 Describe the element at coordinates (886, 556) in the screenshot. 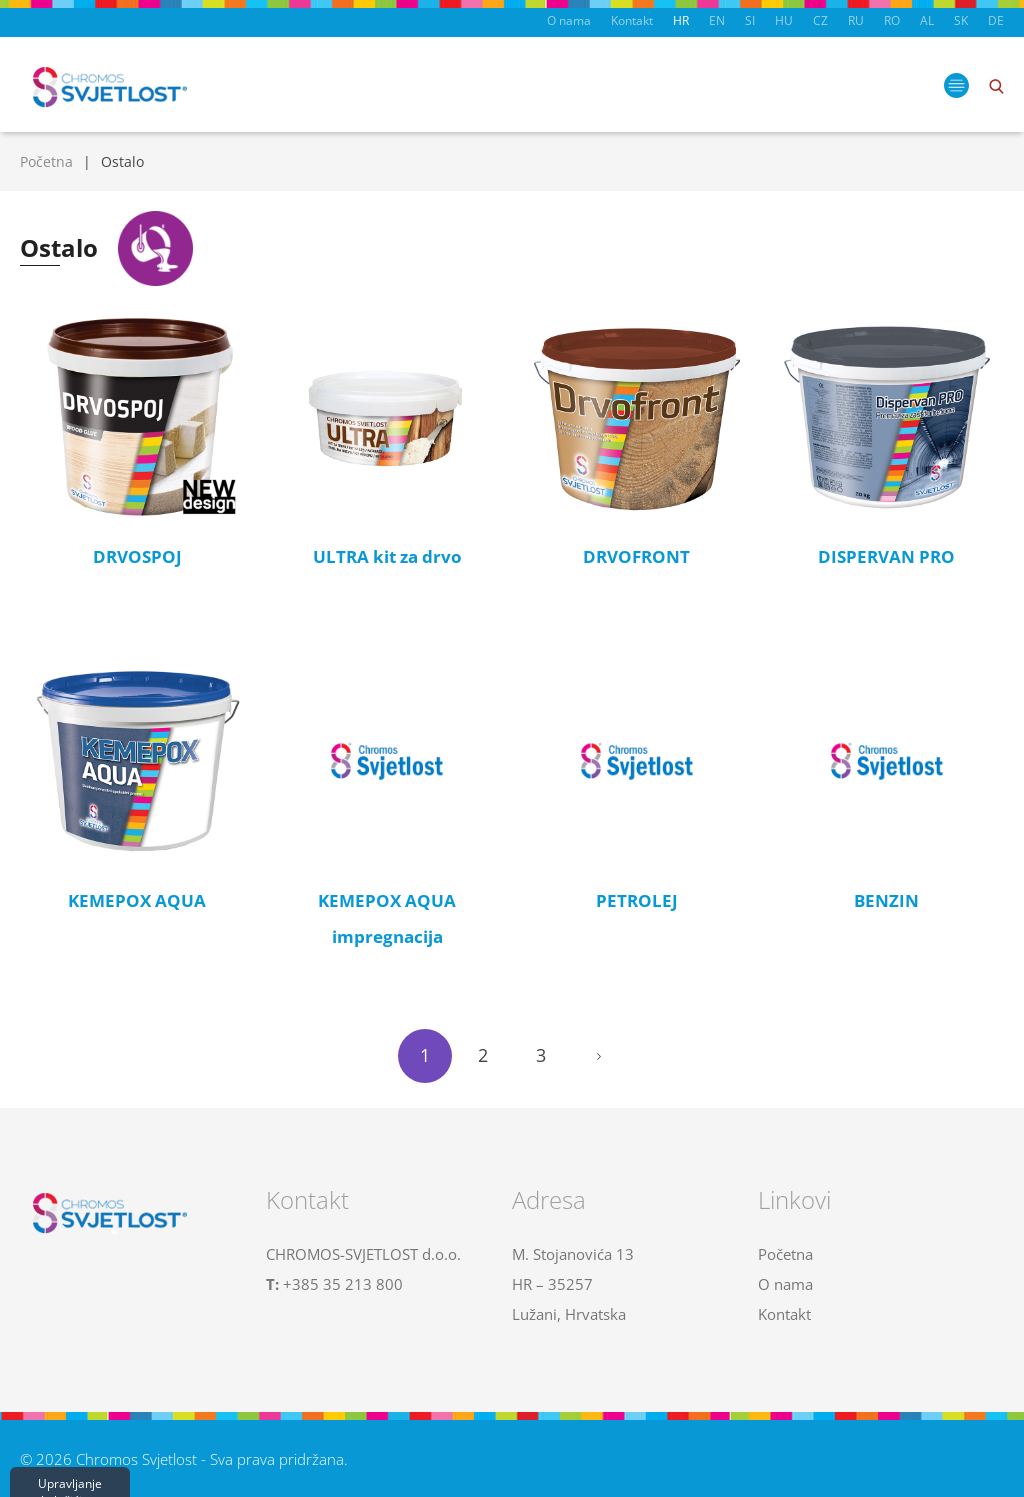

I see `DISPERVAN PRO` at that location.